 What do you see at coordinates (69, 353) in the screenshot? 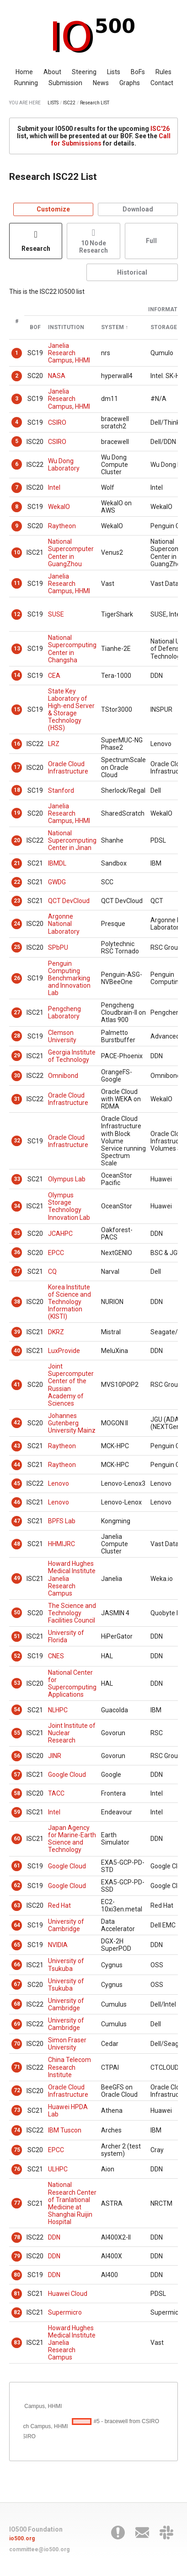
I see `Janelia Research Campus, HHMI` at bounding box center [69, 353].